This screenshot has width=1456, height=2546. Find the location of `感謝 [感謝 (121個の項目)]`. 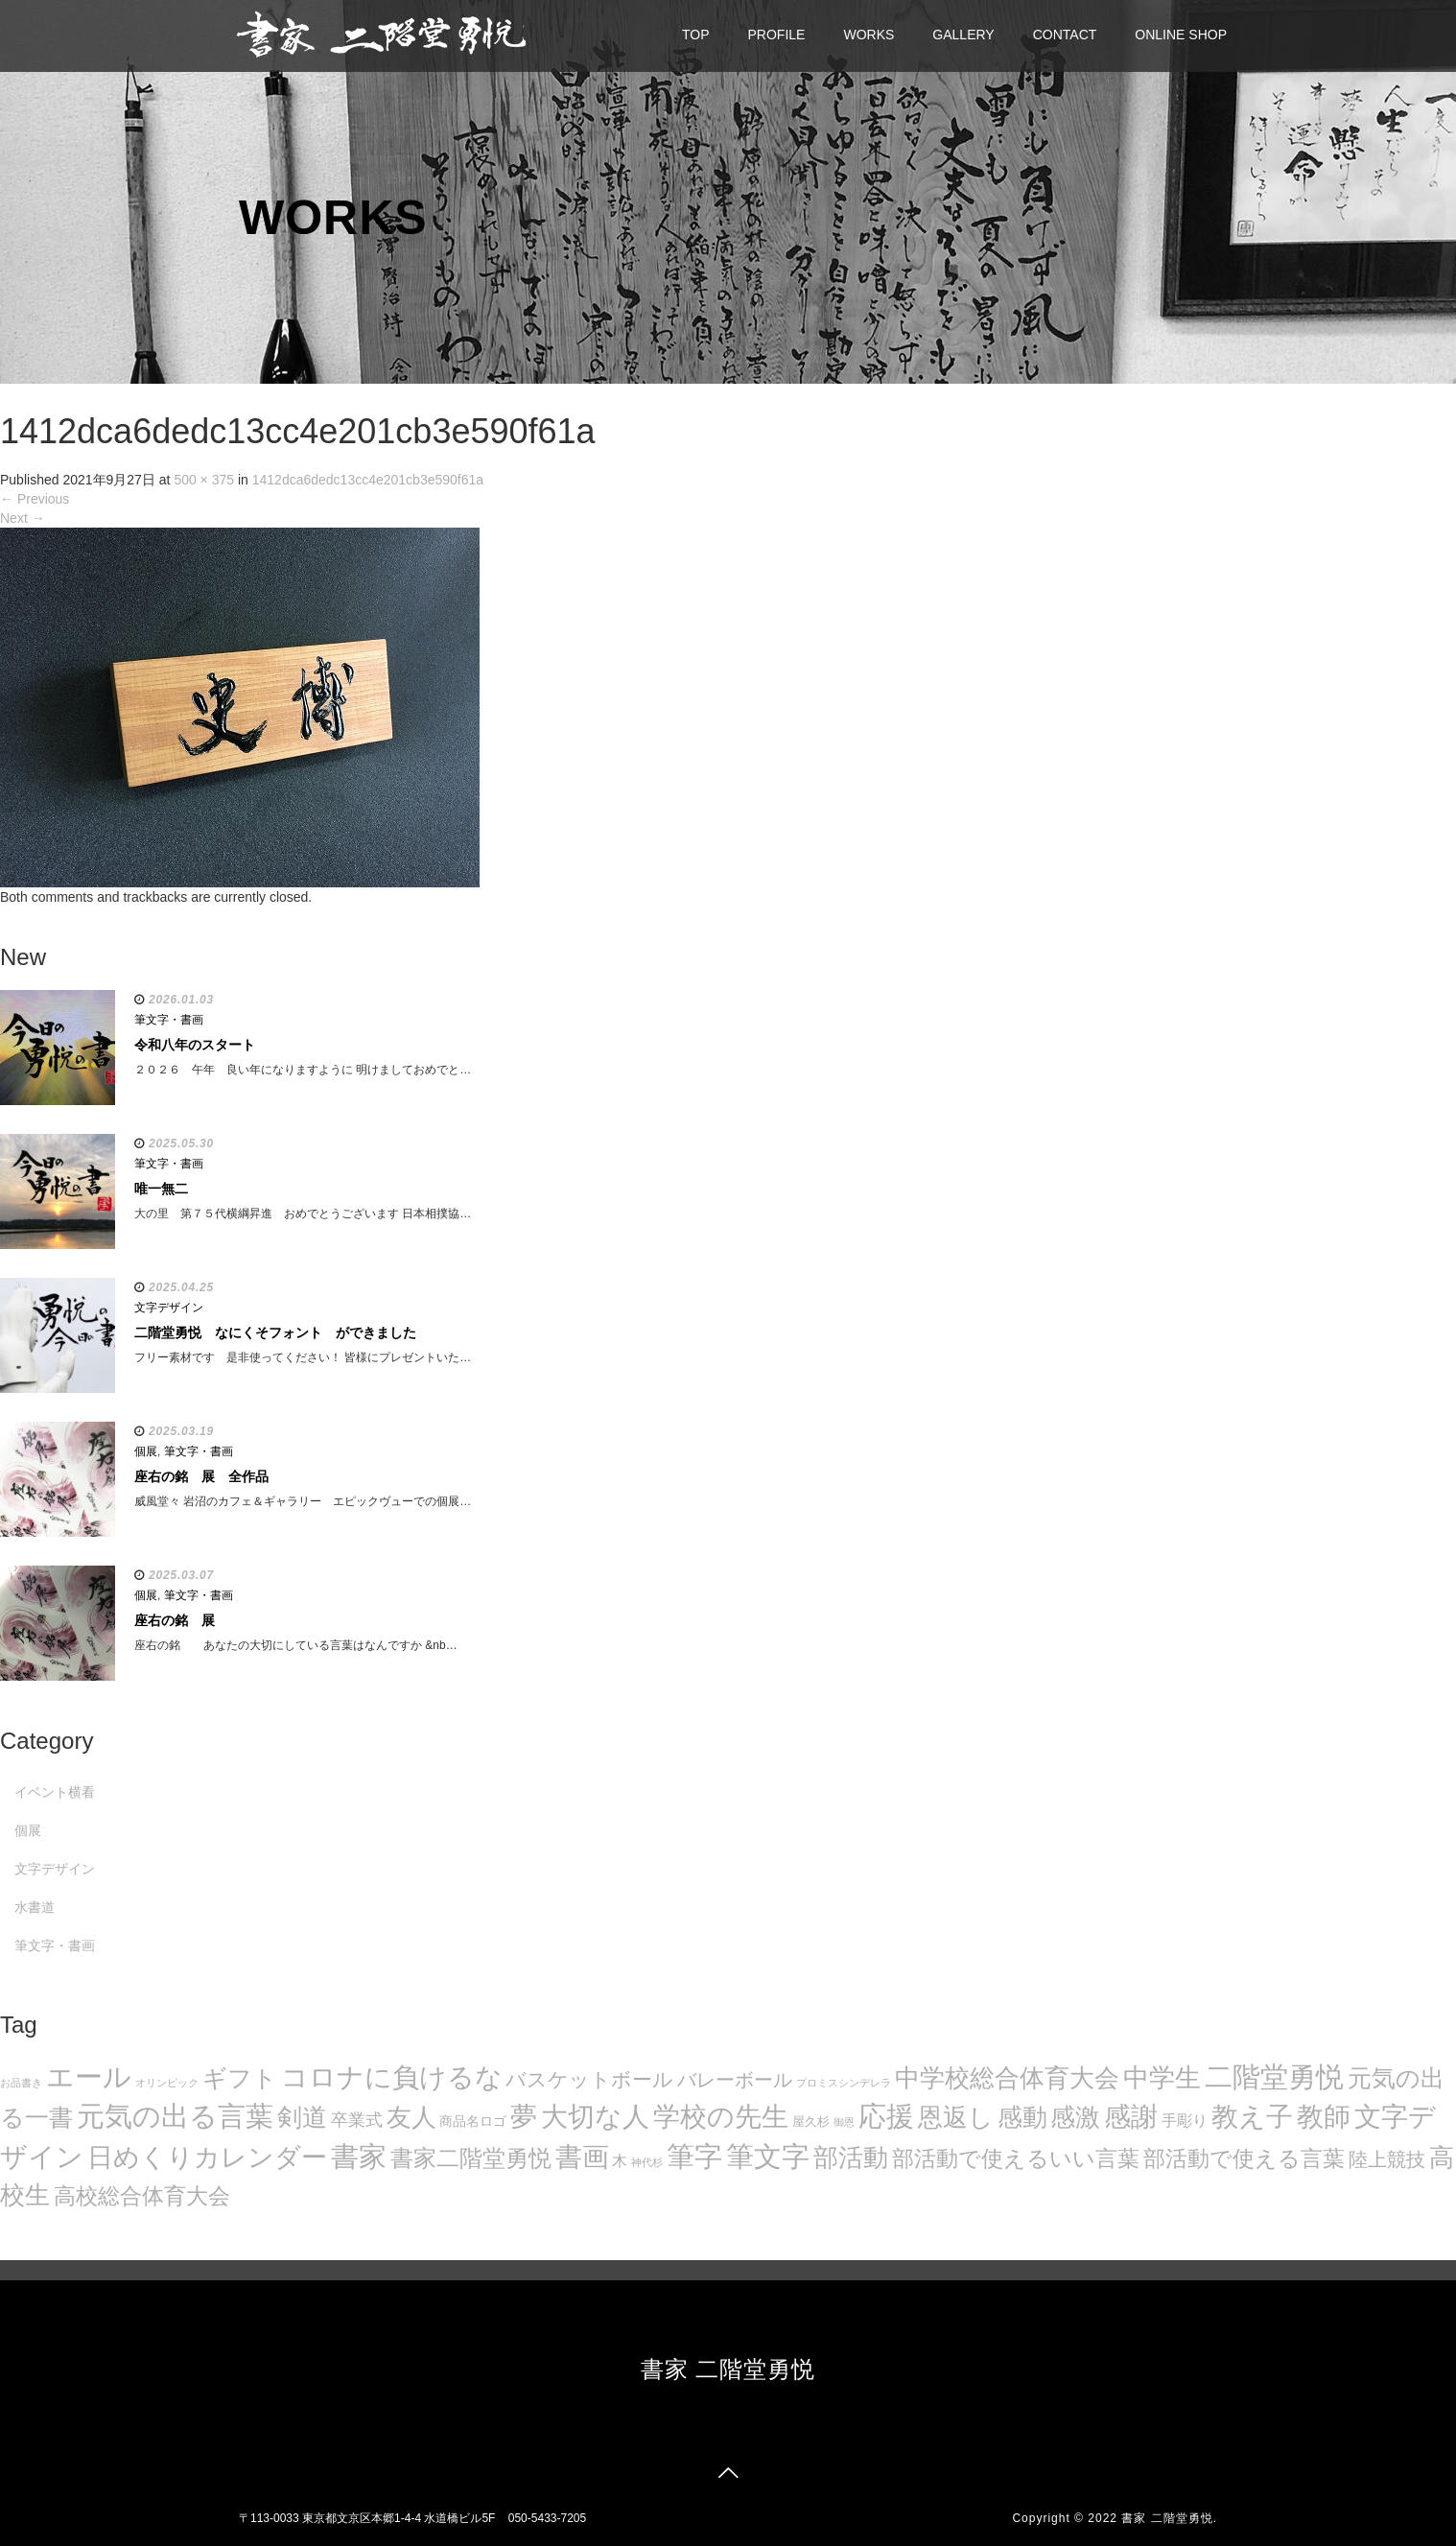

感謝 [感謝 (121個の項目)] is located at coordinates (1131, 2116).